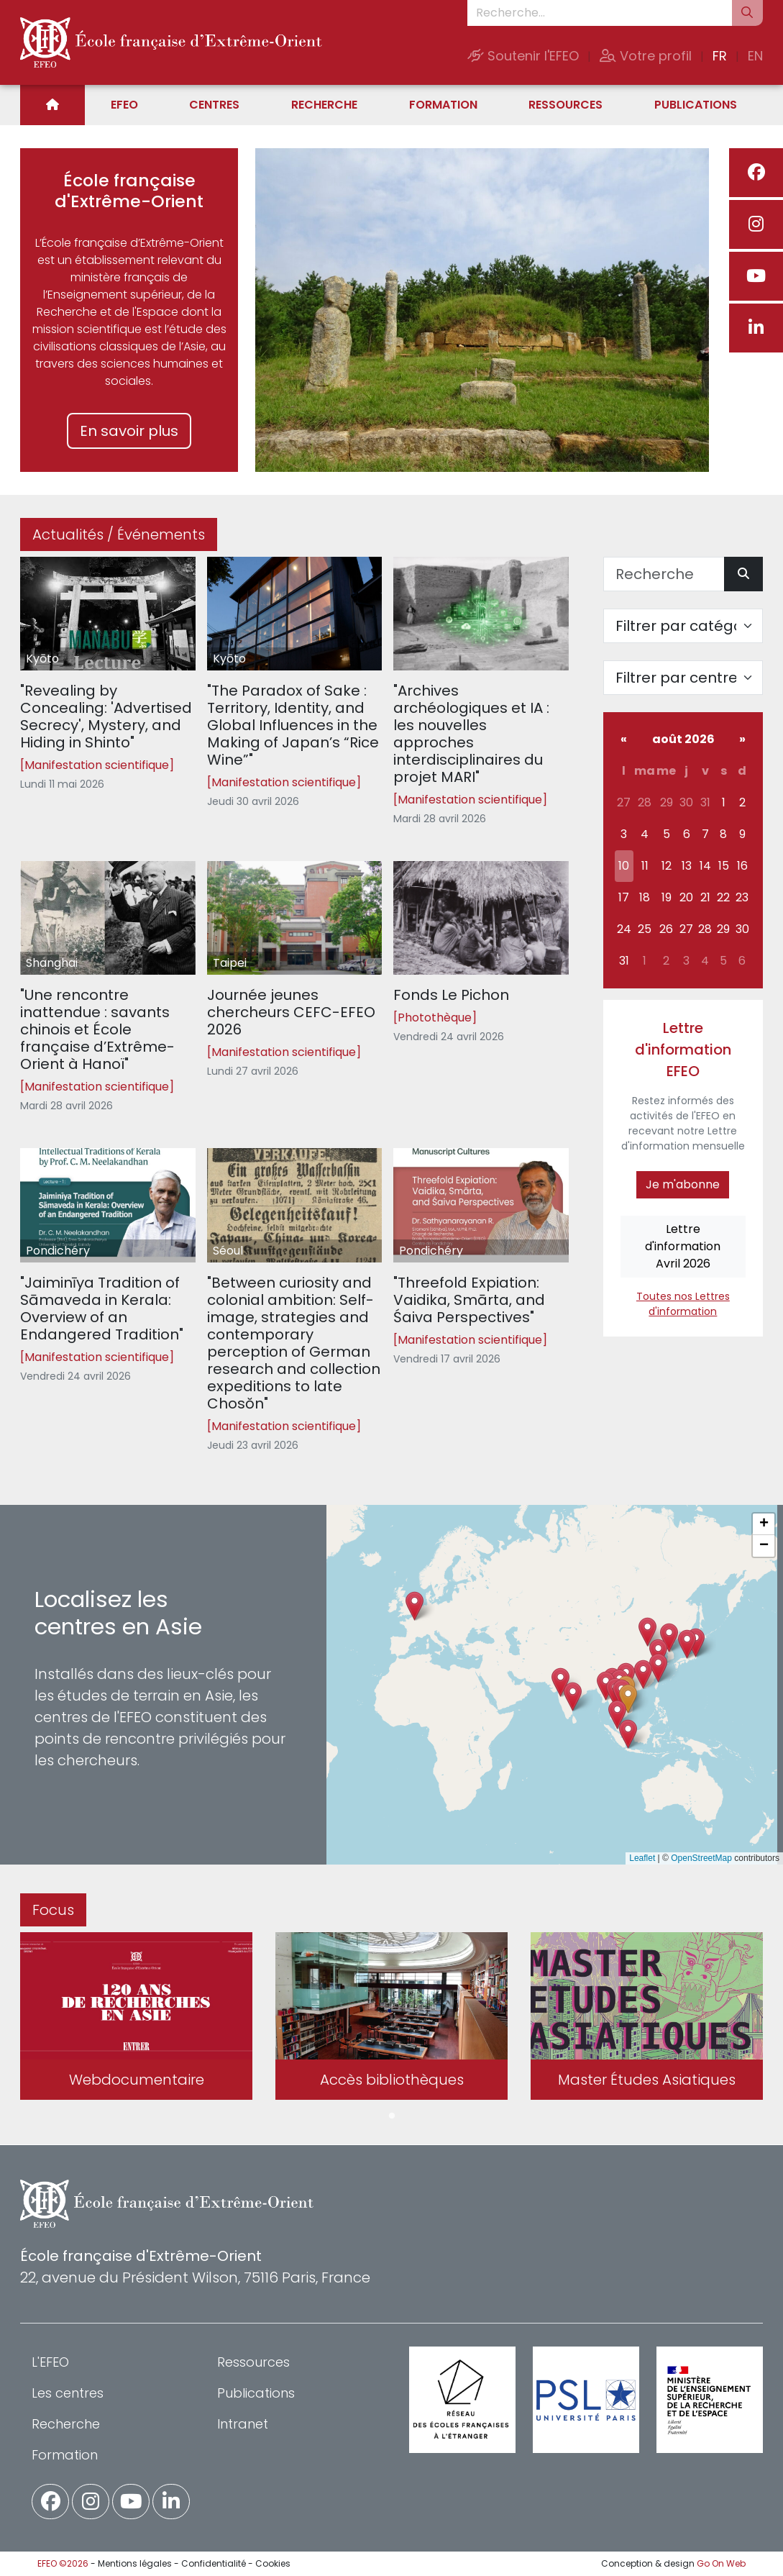  Describe the element at coordinates (664, 574) in the screenshot. I see `[Recherche]` at that location.